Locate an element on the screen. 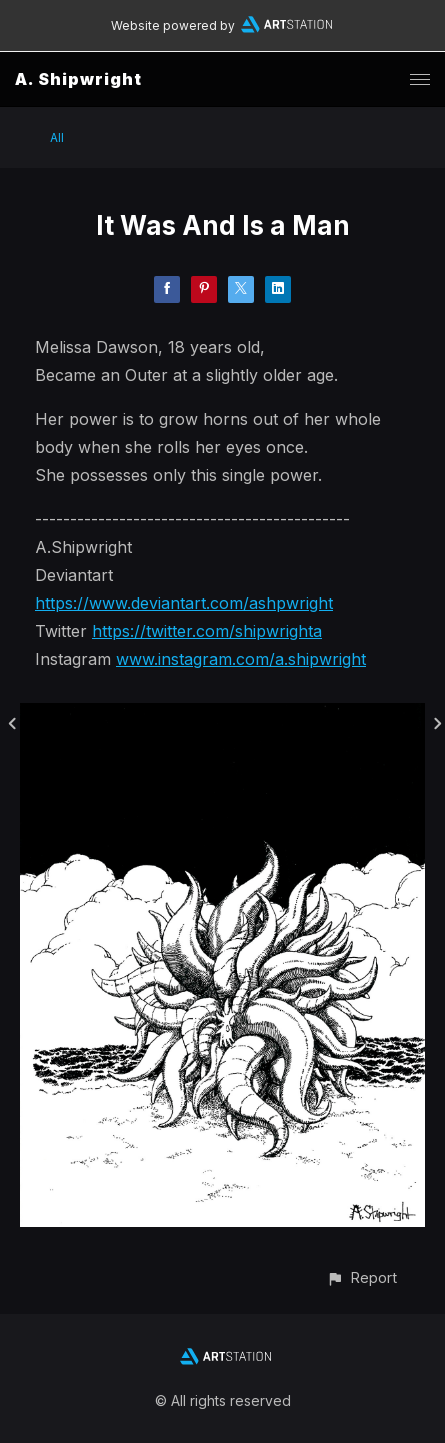  [button] is located at coordinates (361, 1277).